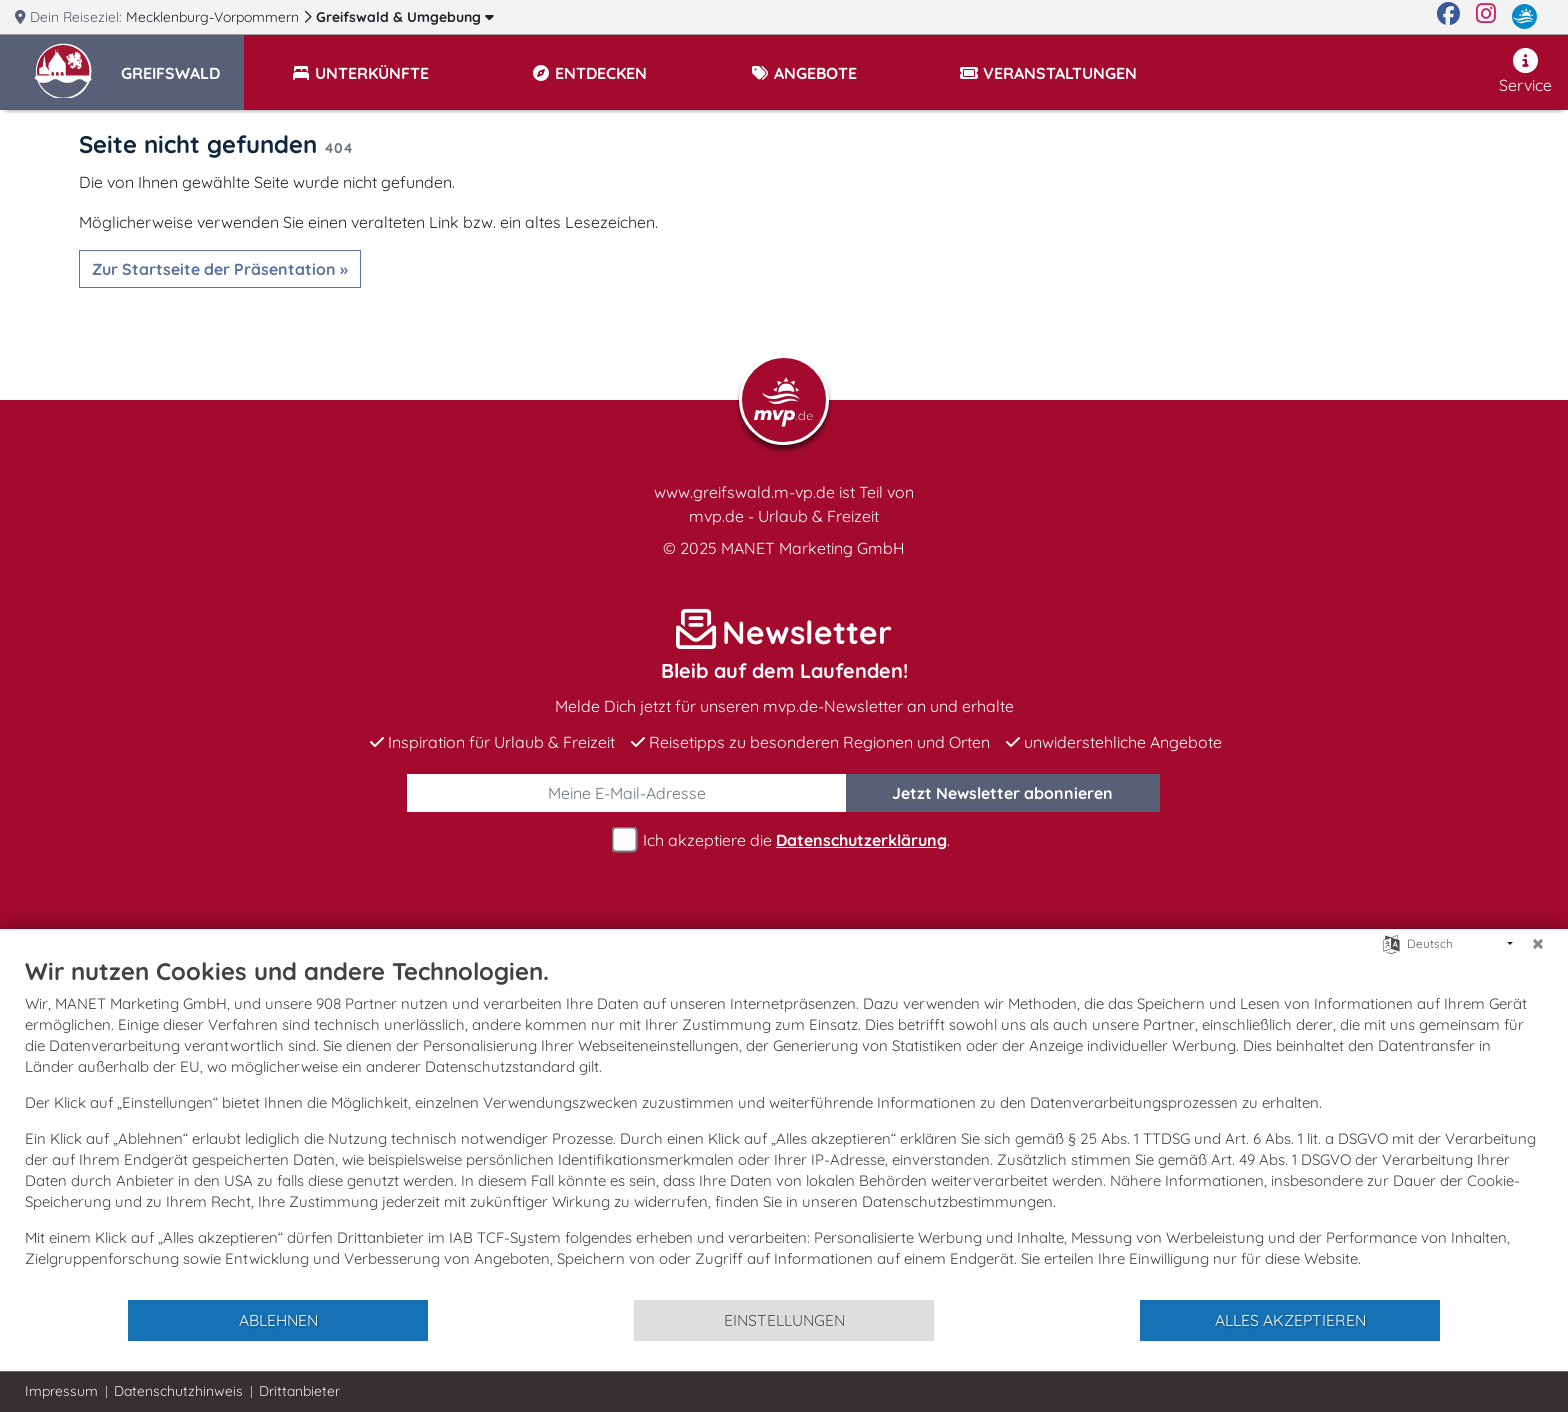 The width and height of the screenshot is (1568, 1412). What do you see at coordinates (405, 17) in the screenshot?
I see `Greifswald` at bounding box center [405, 17].